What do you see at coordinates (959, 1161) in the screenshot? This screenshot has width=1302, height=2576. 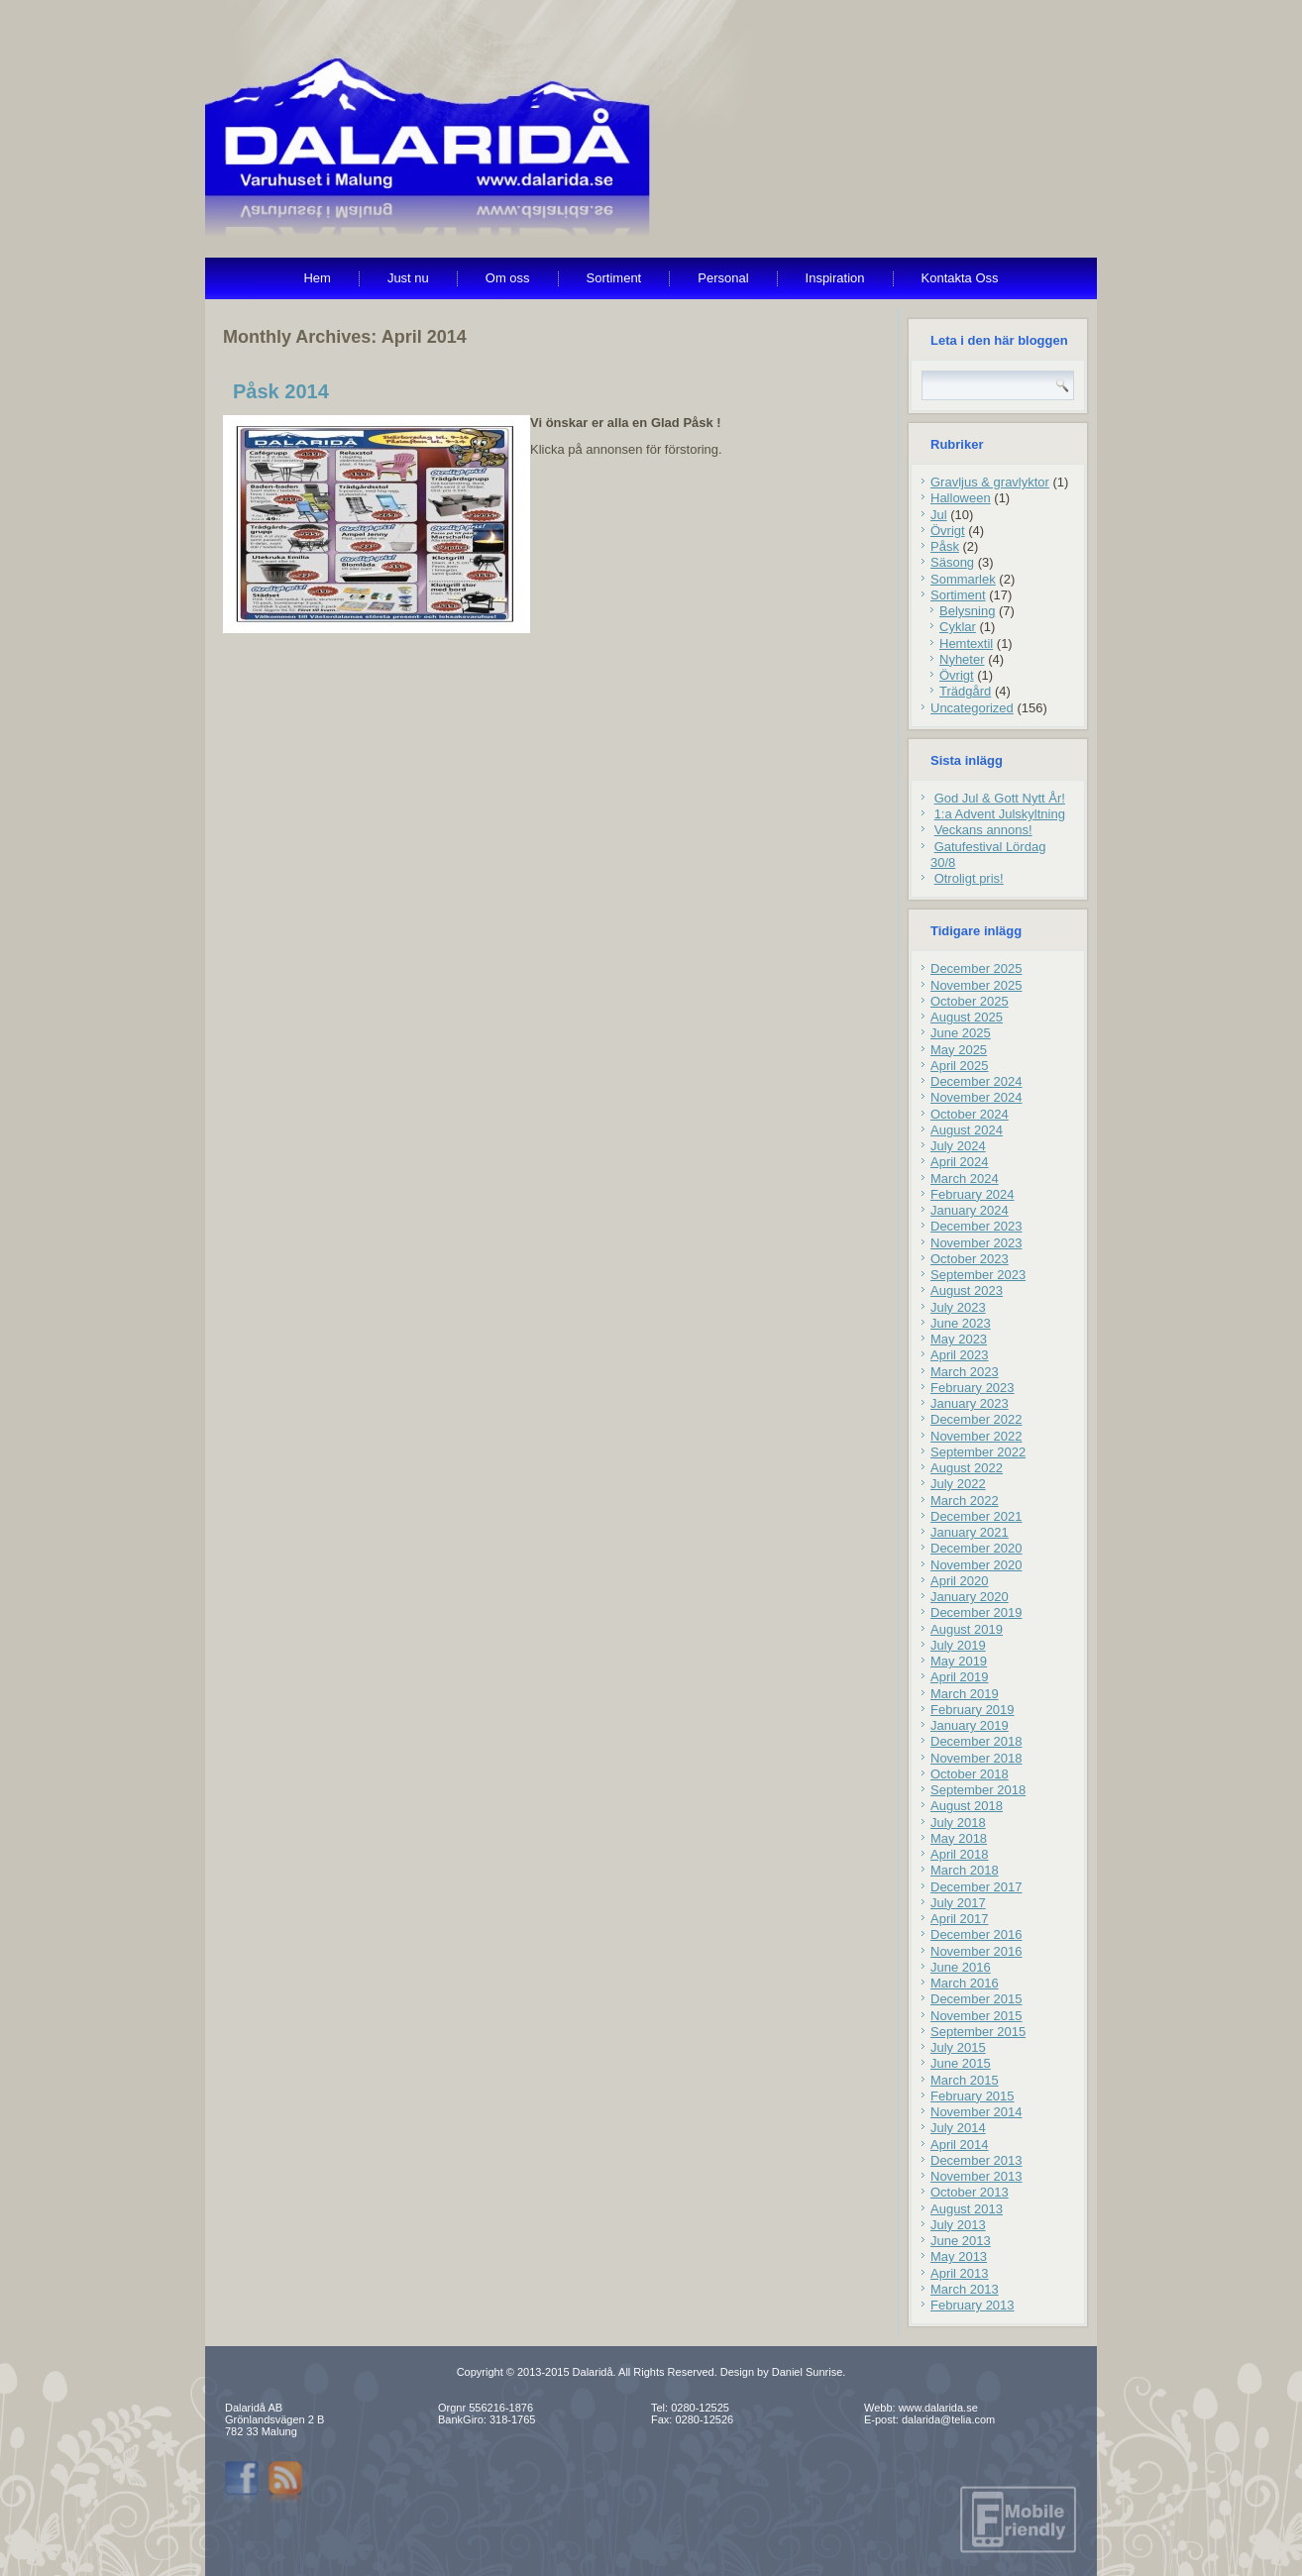 I see `April 2024` at bounding box center [959, 1161].